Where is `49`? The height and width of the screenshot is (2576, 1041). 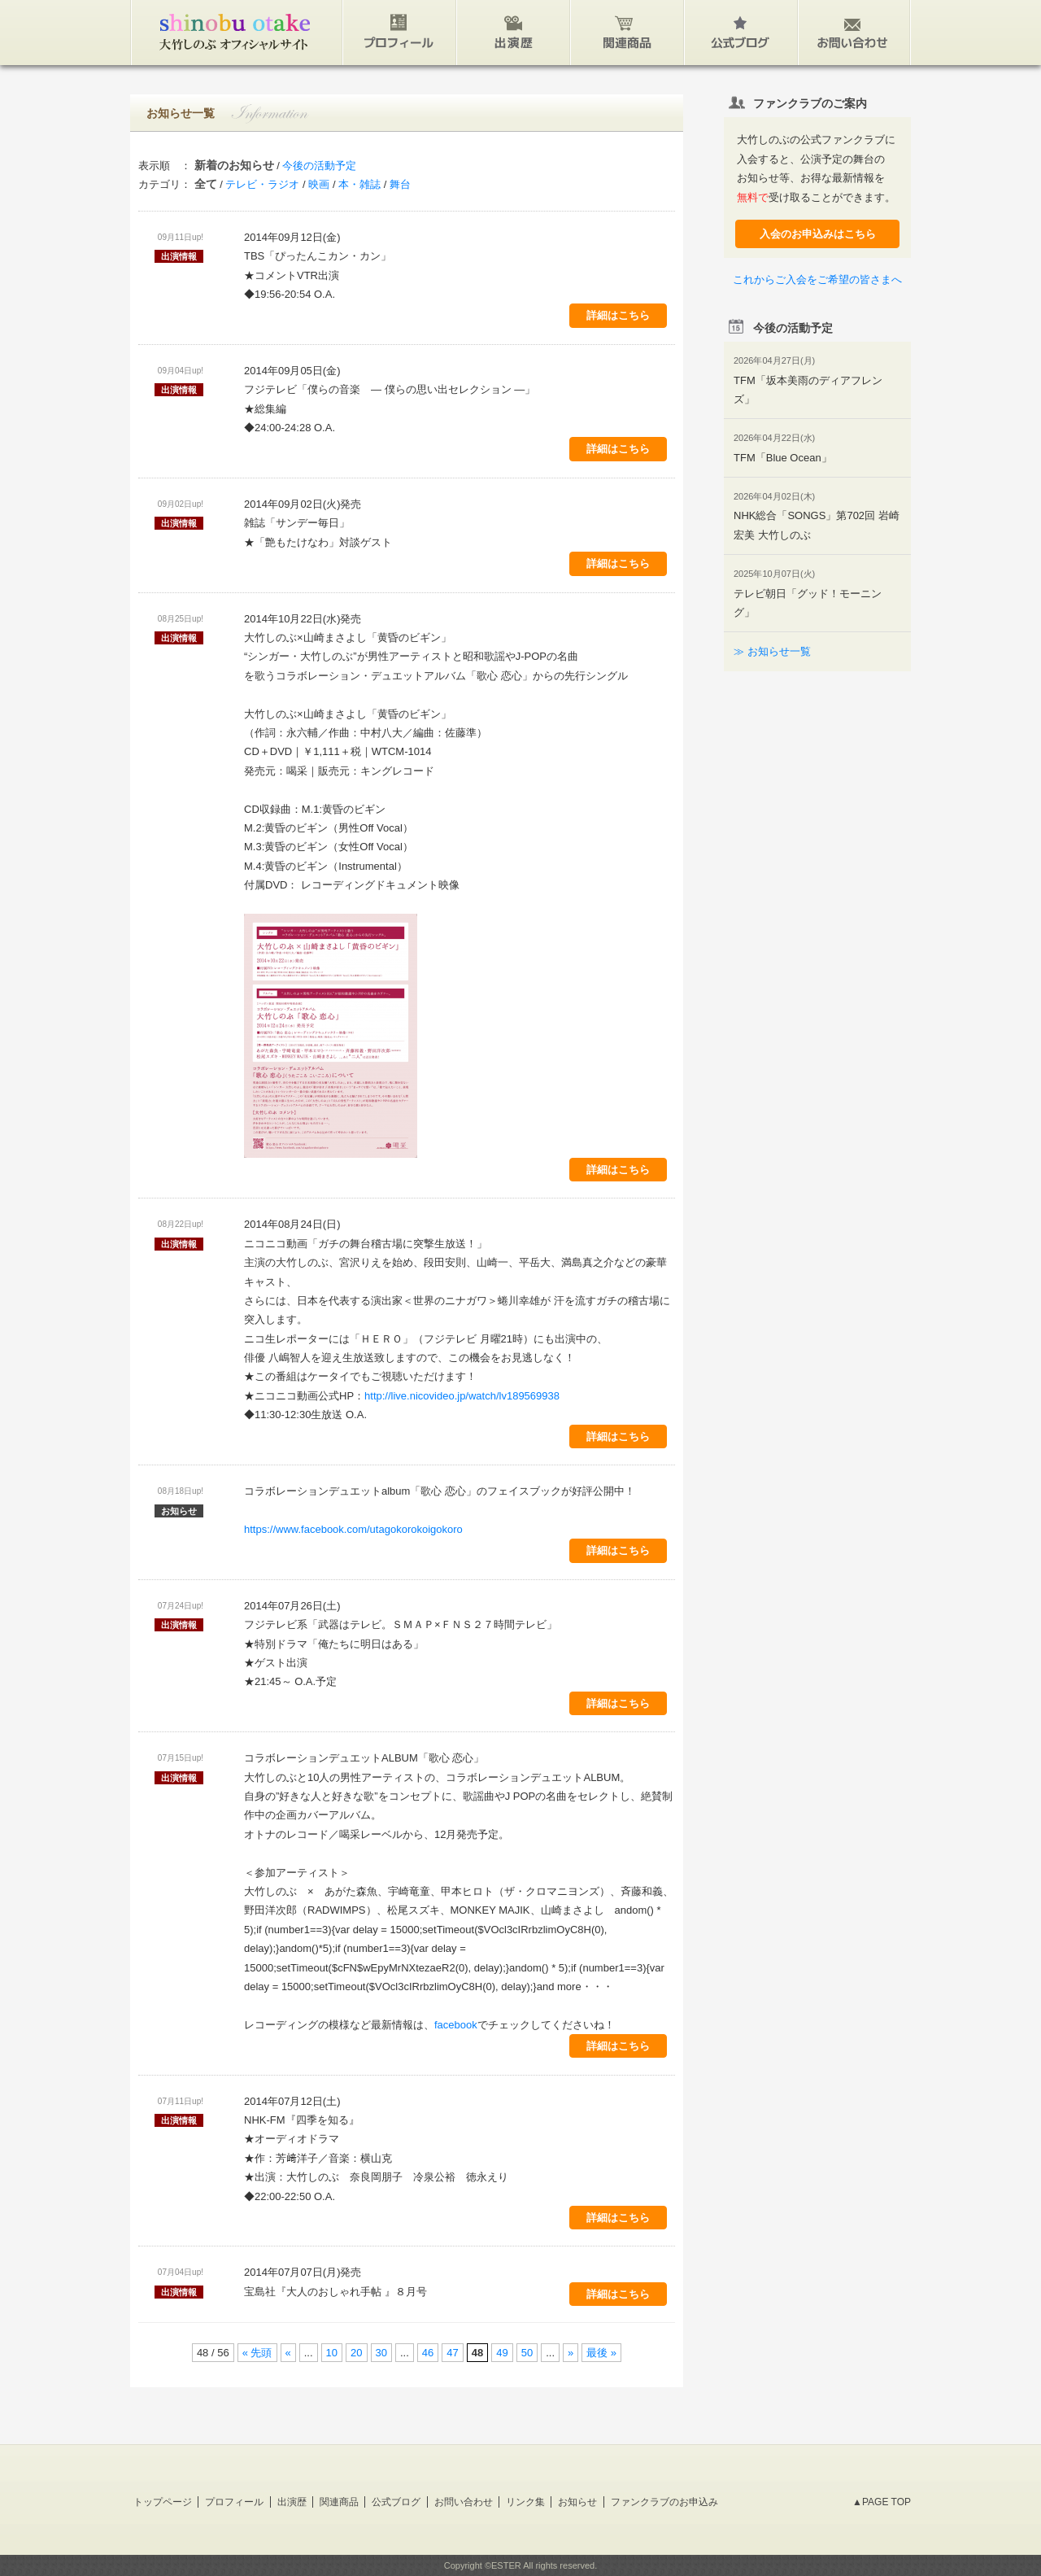 49 is located at coordinates (501, 2353).